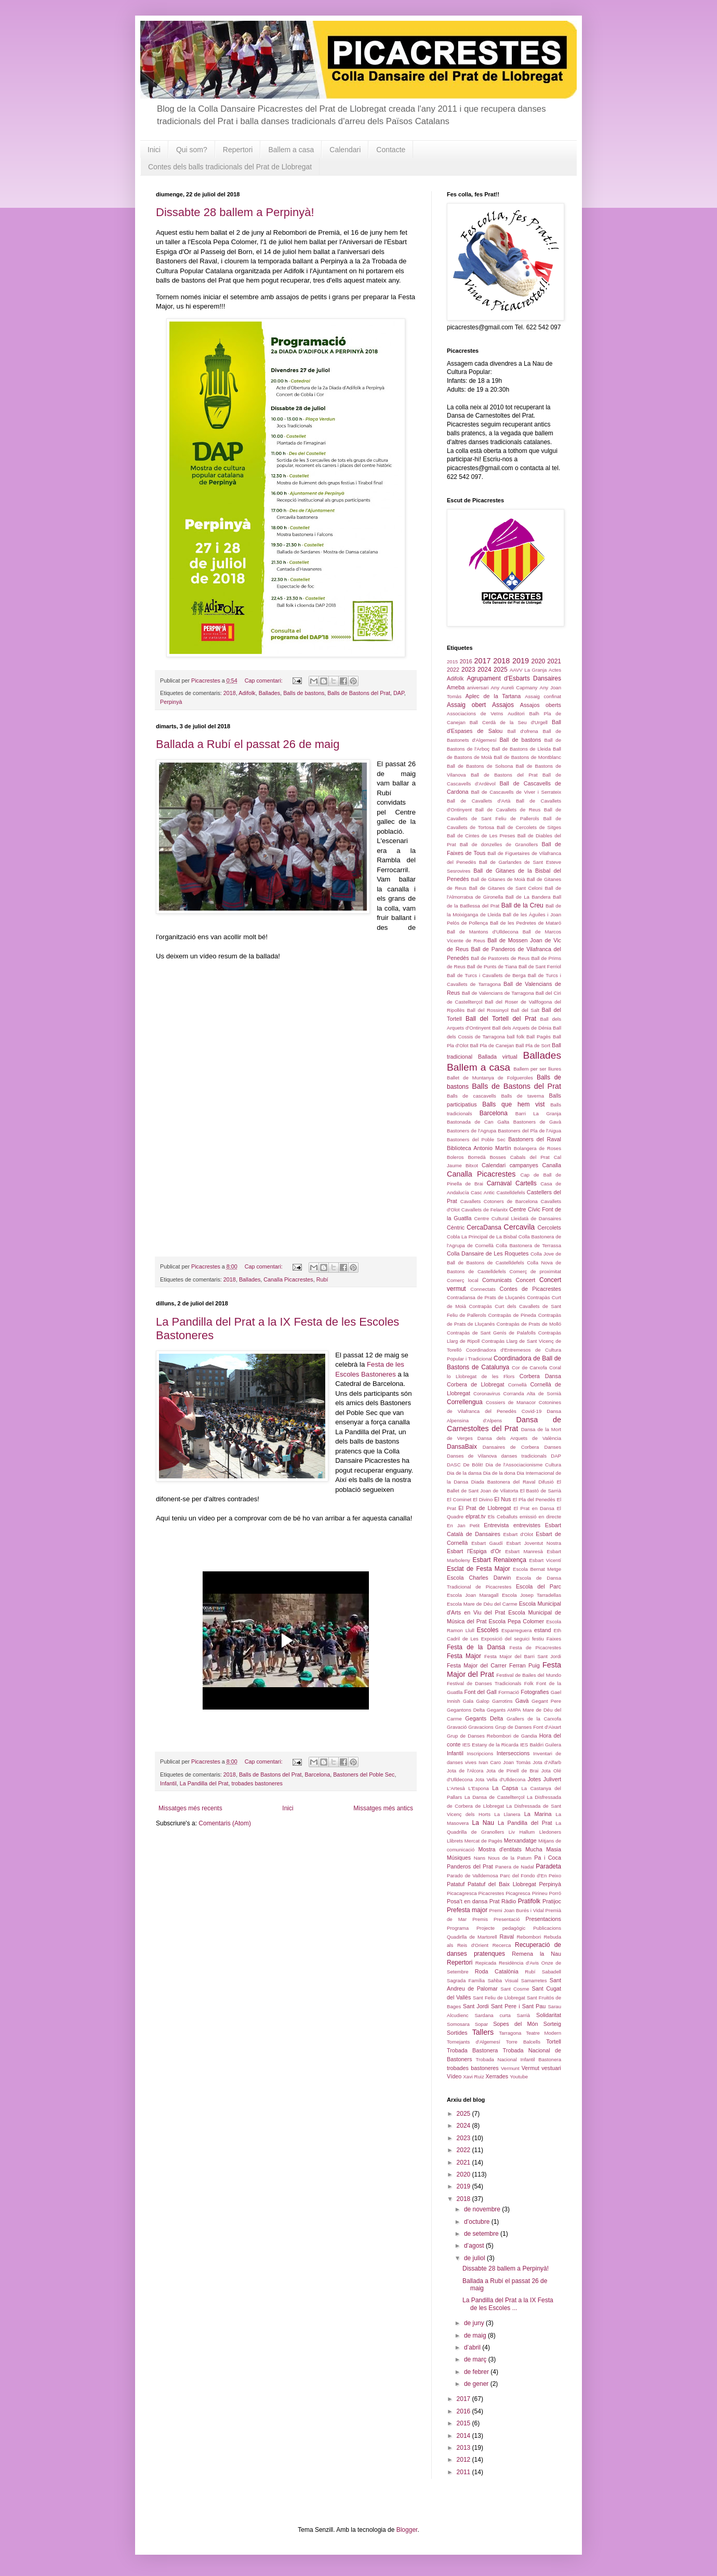 Image resolution: width=717 pixels, height=2576 pixels. What do you see at coordinates (540, 1376) in the screenshot?
I see `Corbera Dansa` at bounding box center [540, 1376].